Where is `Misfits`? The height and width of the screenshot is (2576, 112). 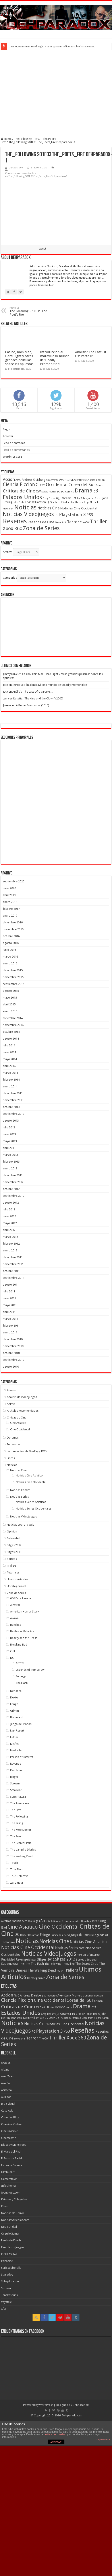 Misfits is located at coordinates (14, 1743).